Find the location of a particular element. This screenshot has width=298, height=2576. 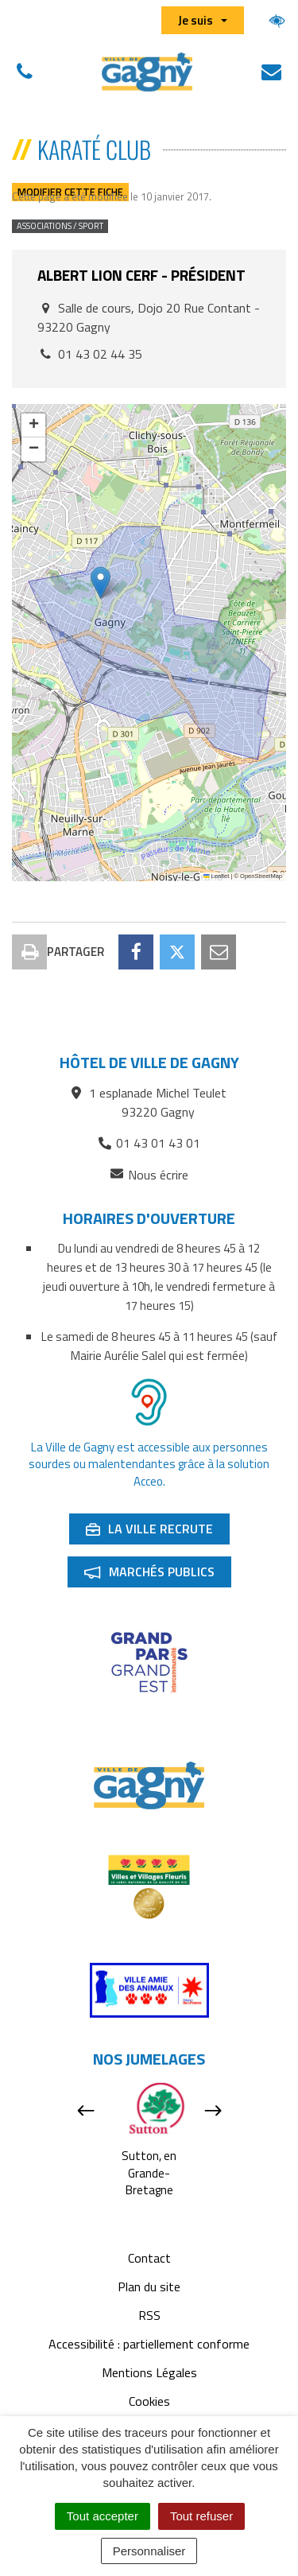

Accessibilité : partiellement conforme is located at coordinates (149, 2343).